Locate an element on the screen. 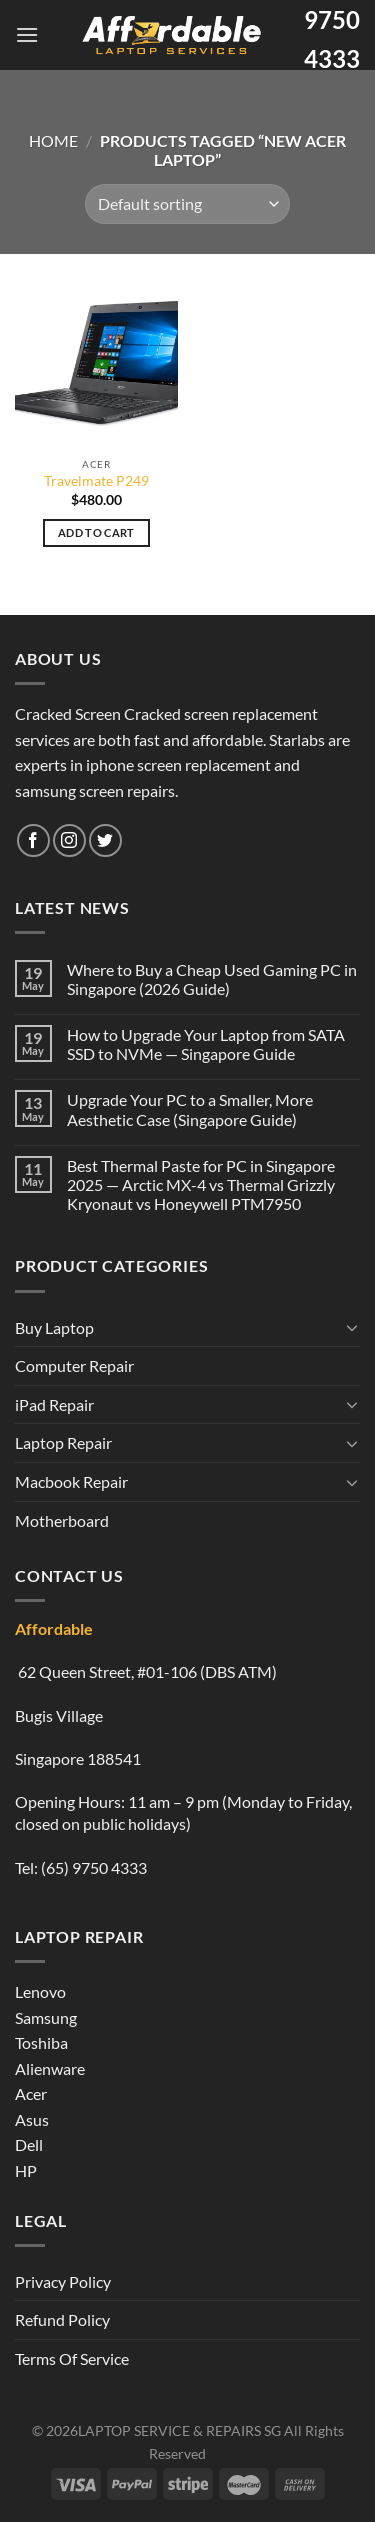  Toshiba is located at coordinates (41, 2042).